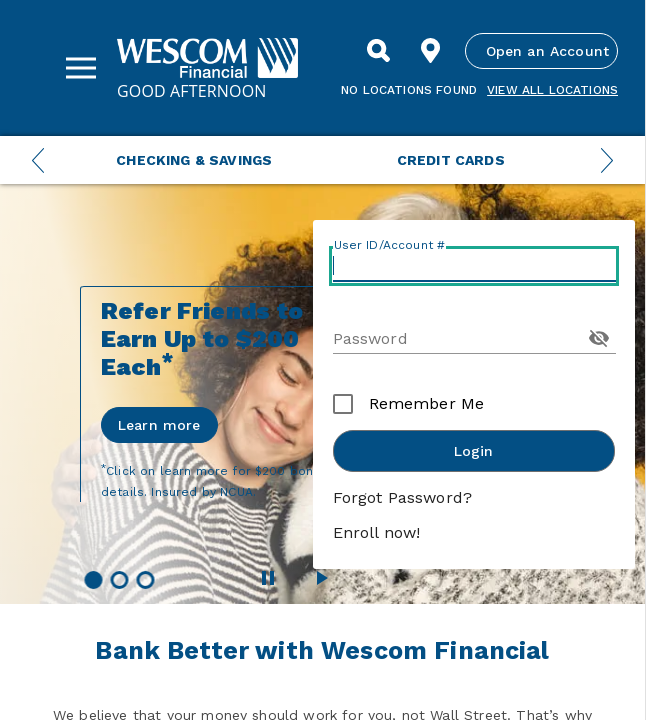 The image size is (646, 720). I want to click on [Search], so click(379, 51).